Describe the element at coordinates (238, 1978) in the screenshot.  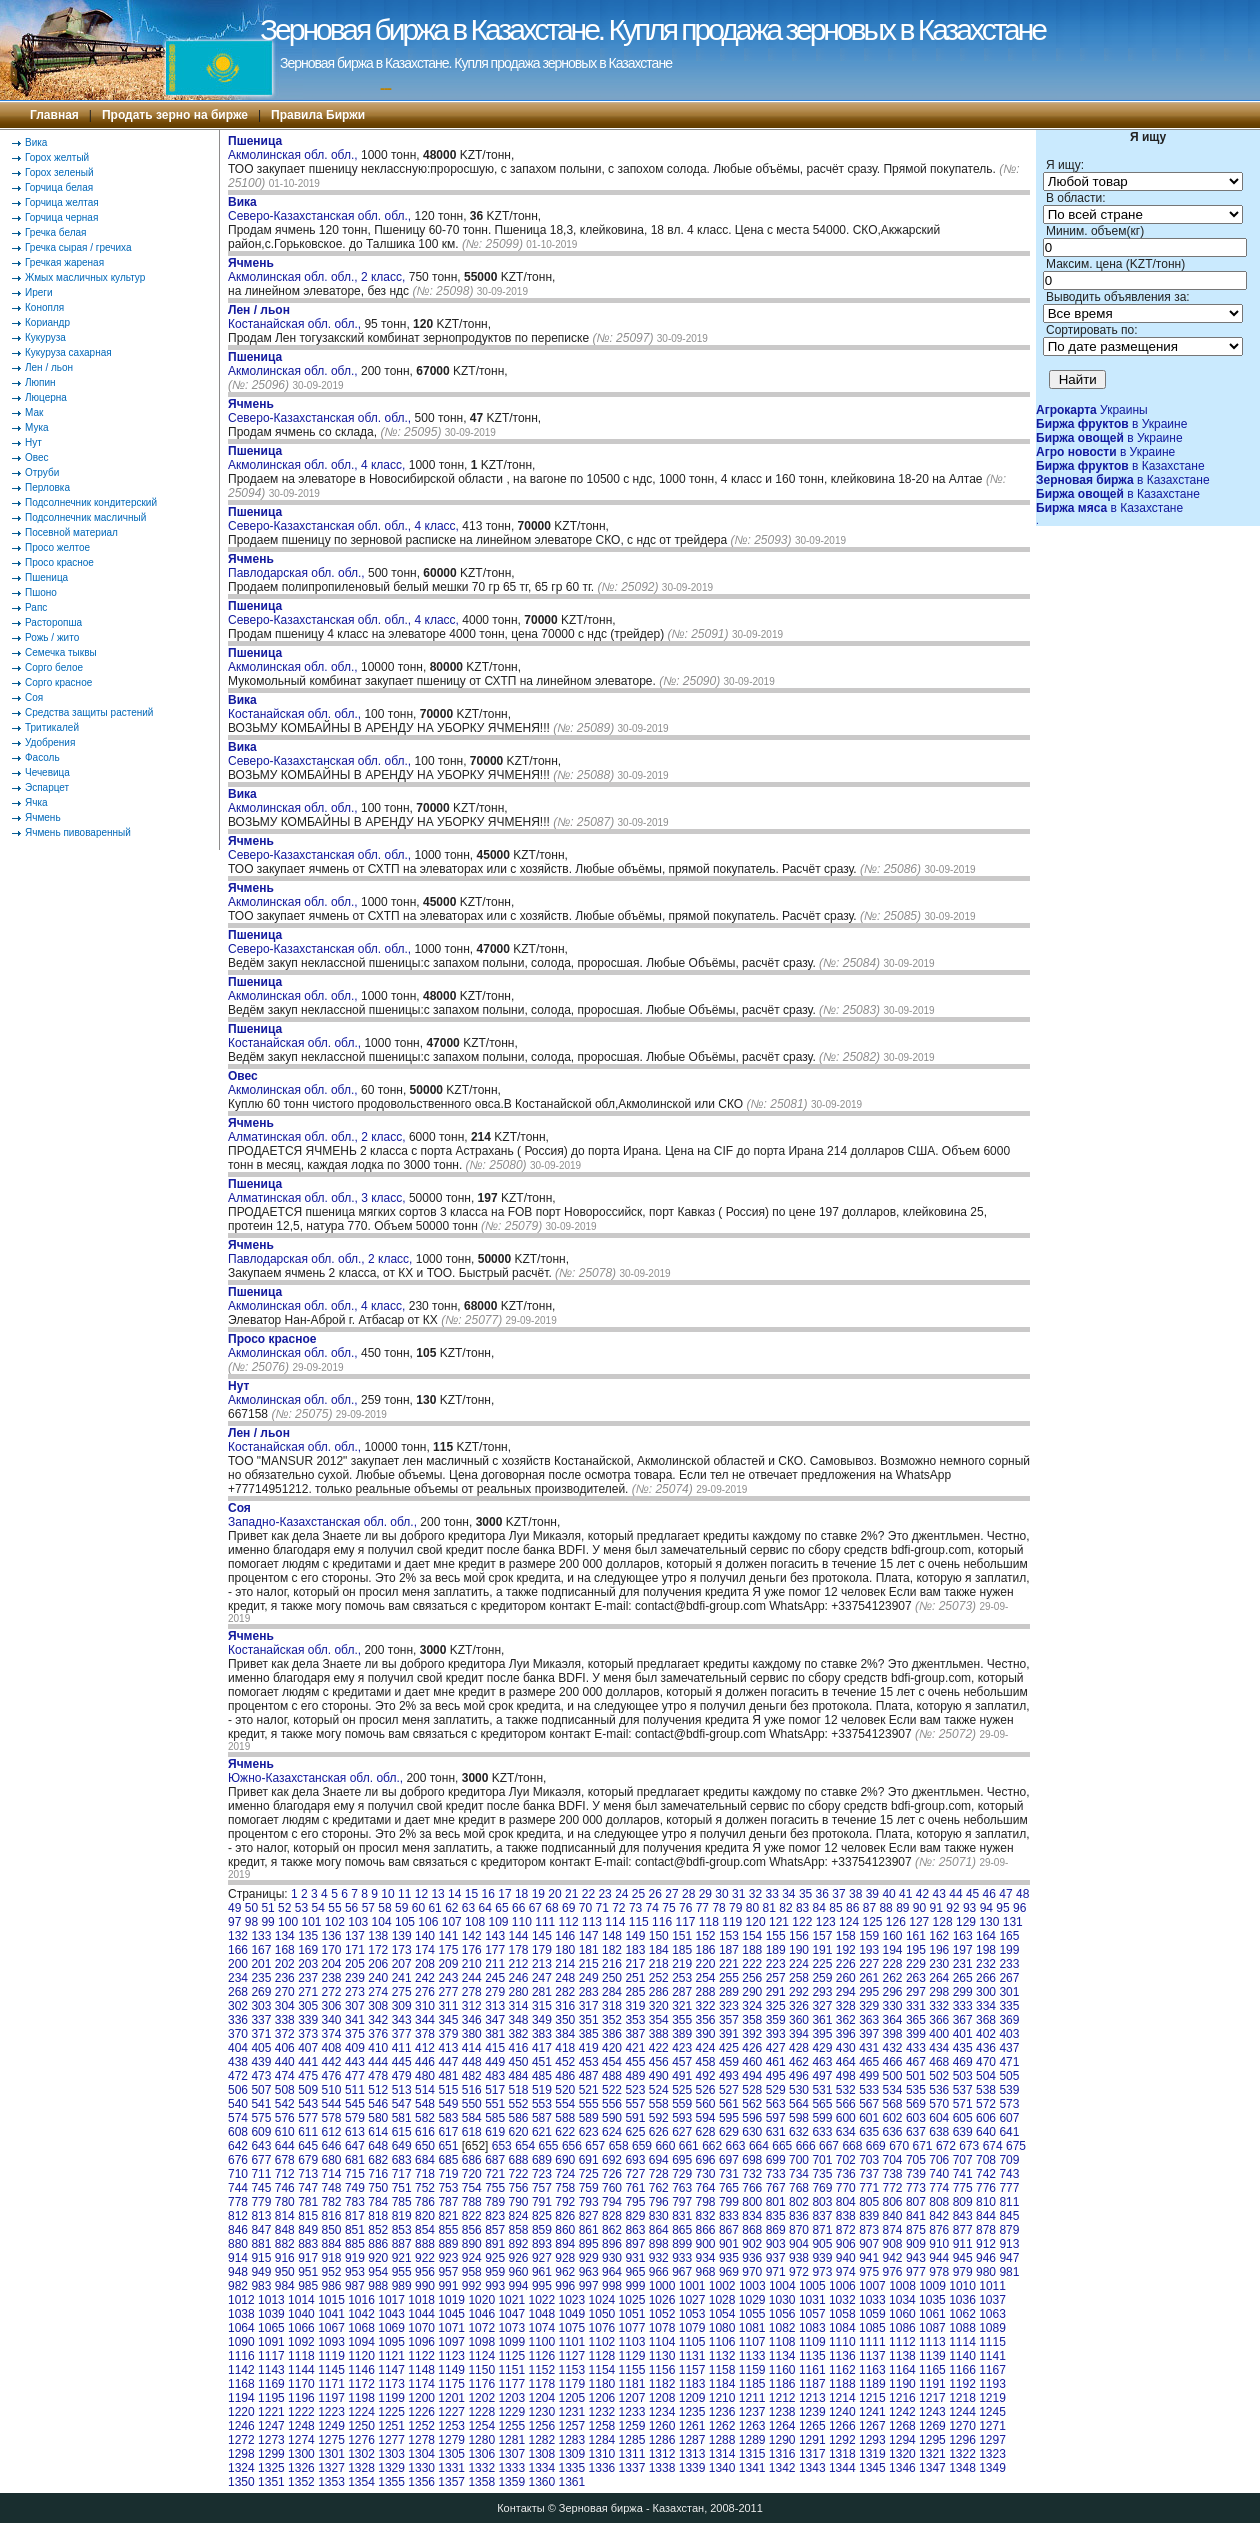
I see `234` at that location.